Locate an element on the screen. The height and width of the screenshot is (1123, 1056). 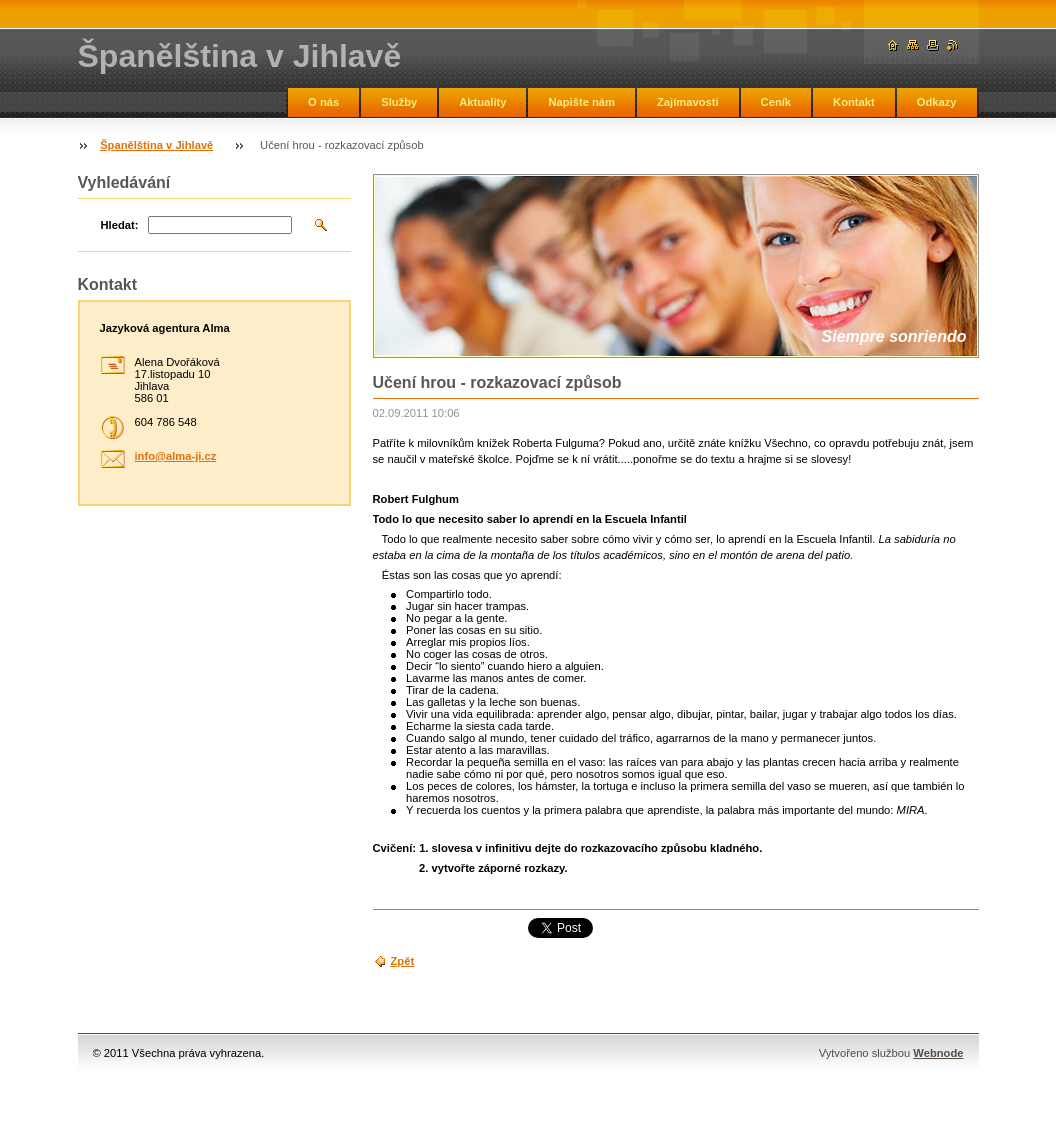
Kontakt is located at coordinates (854, 102).